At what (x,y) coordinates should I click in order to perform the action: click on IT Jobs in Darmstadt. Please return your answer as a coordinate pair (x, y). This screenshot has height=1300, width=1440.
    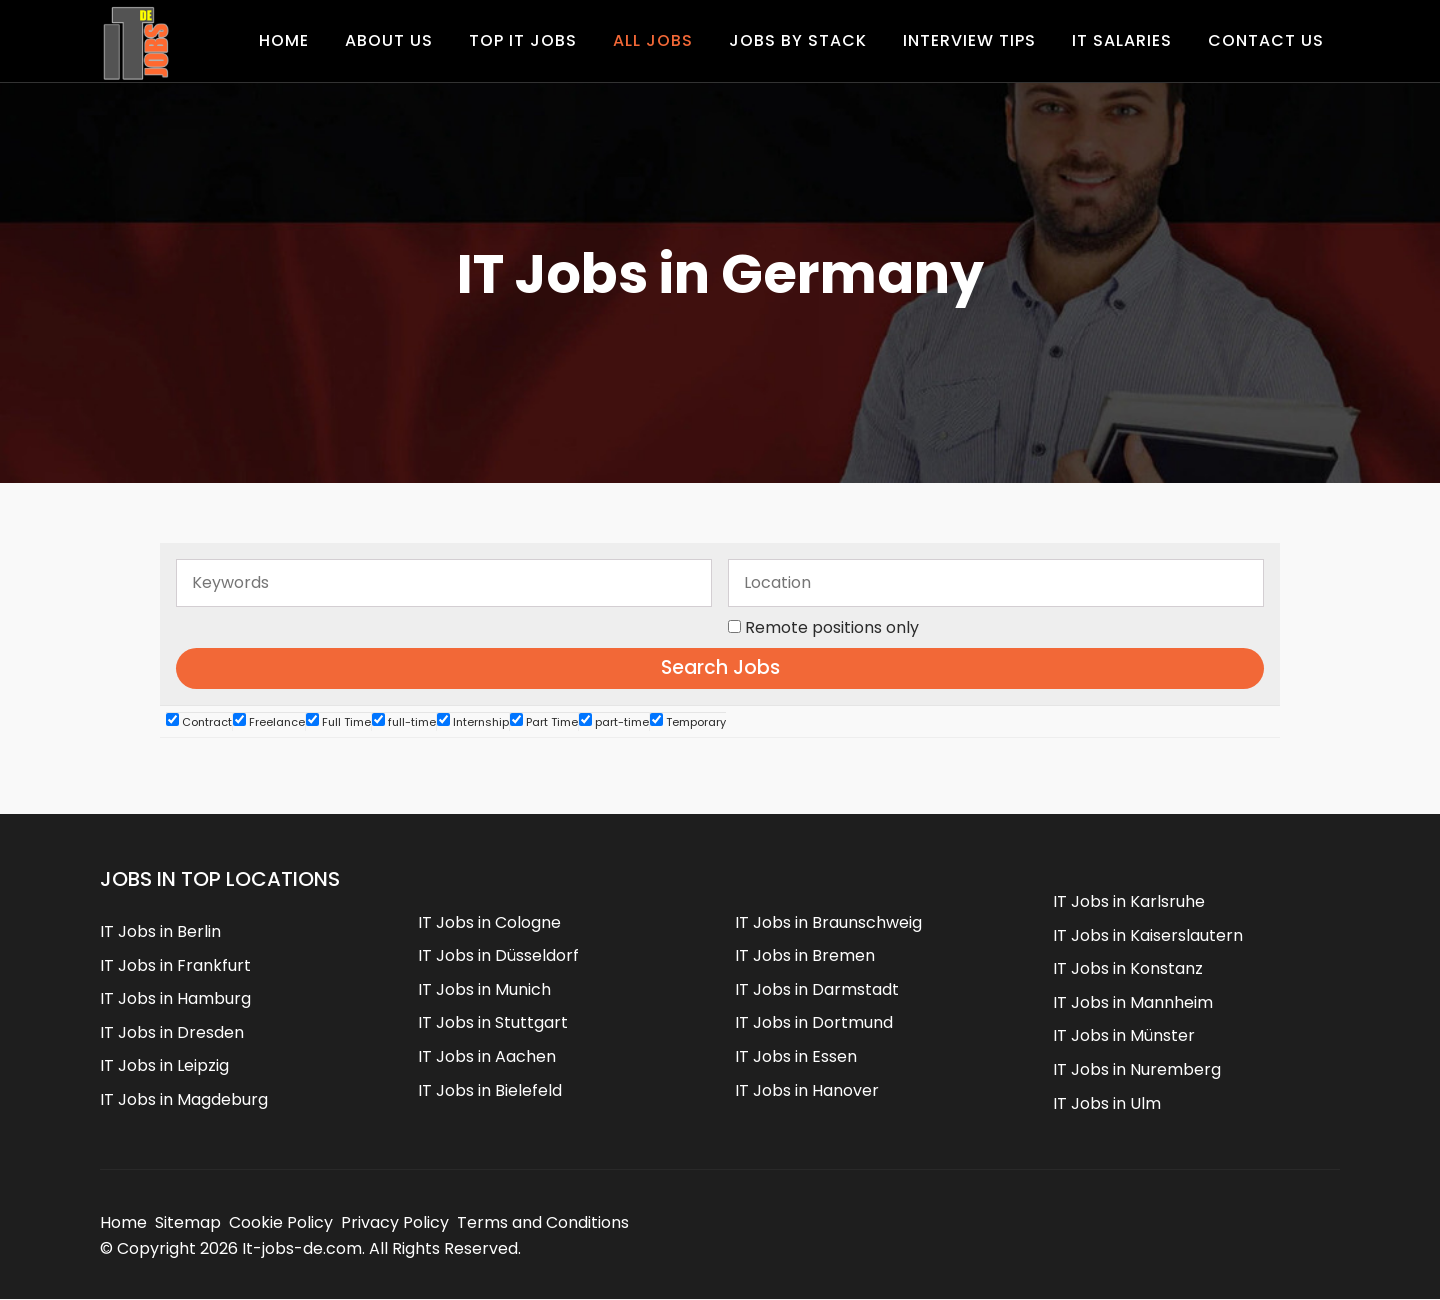
    Looking at the image, I should click on (817, 989).